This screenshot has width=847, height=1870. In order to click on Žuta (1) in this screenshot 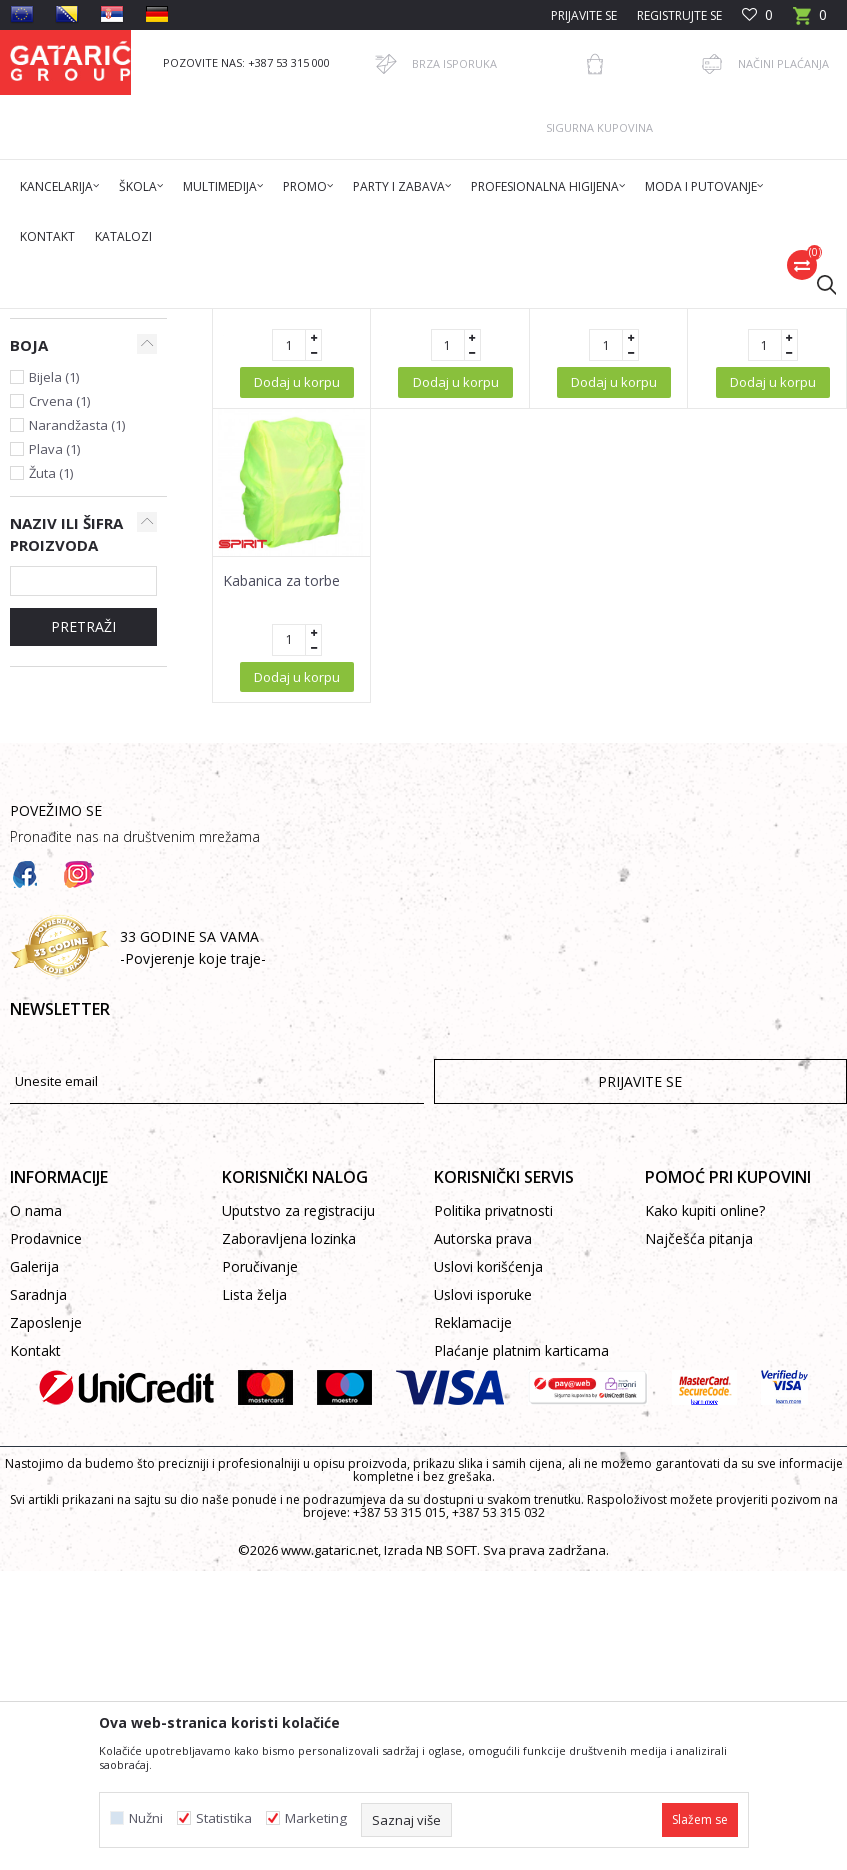, I will do `click(51, 782)`.